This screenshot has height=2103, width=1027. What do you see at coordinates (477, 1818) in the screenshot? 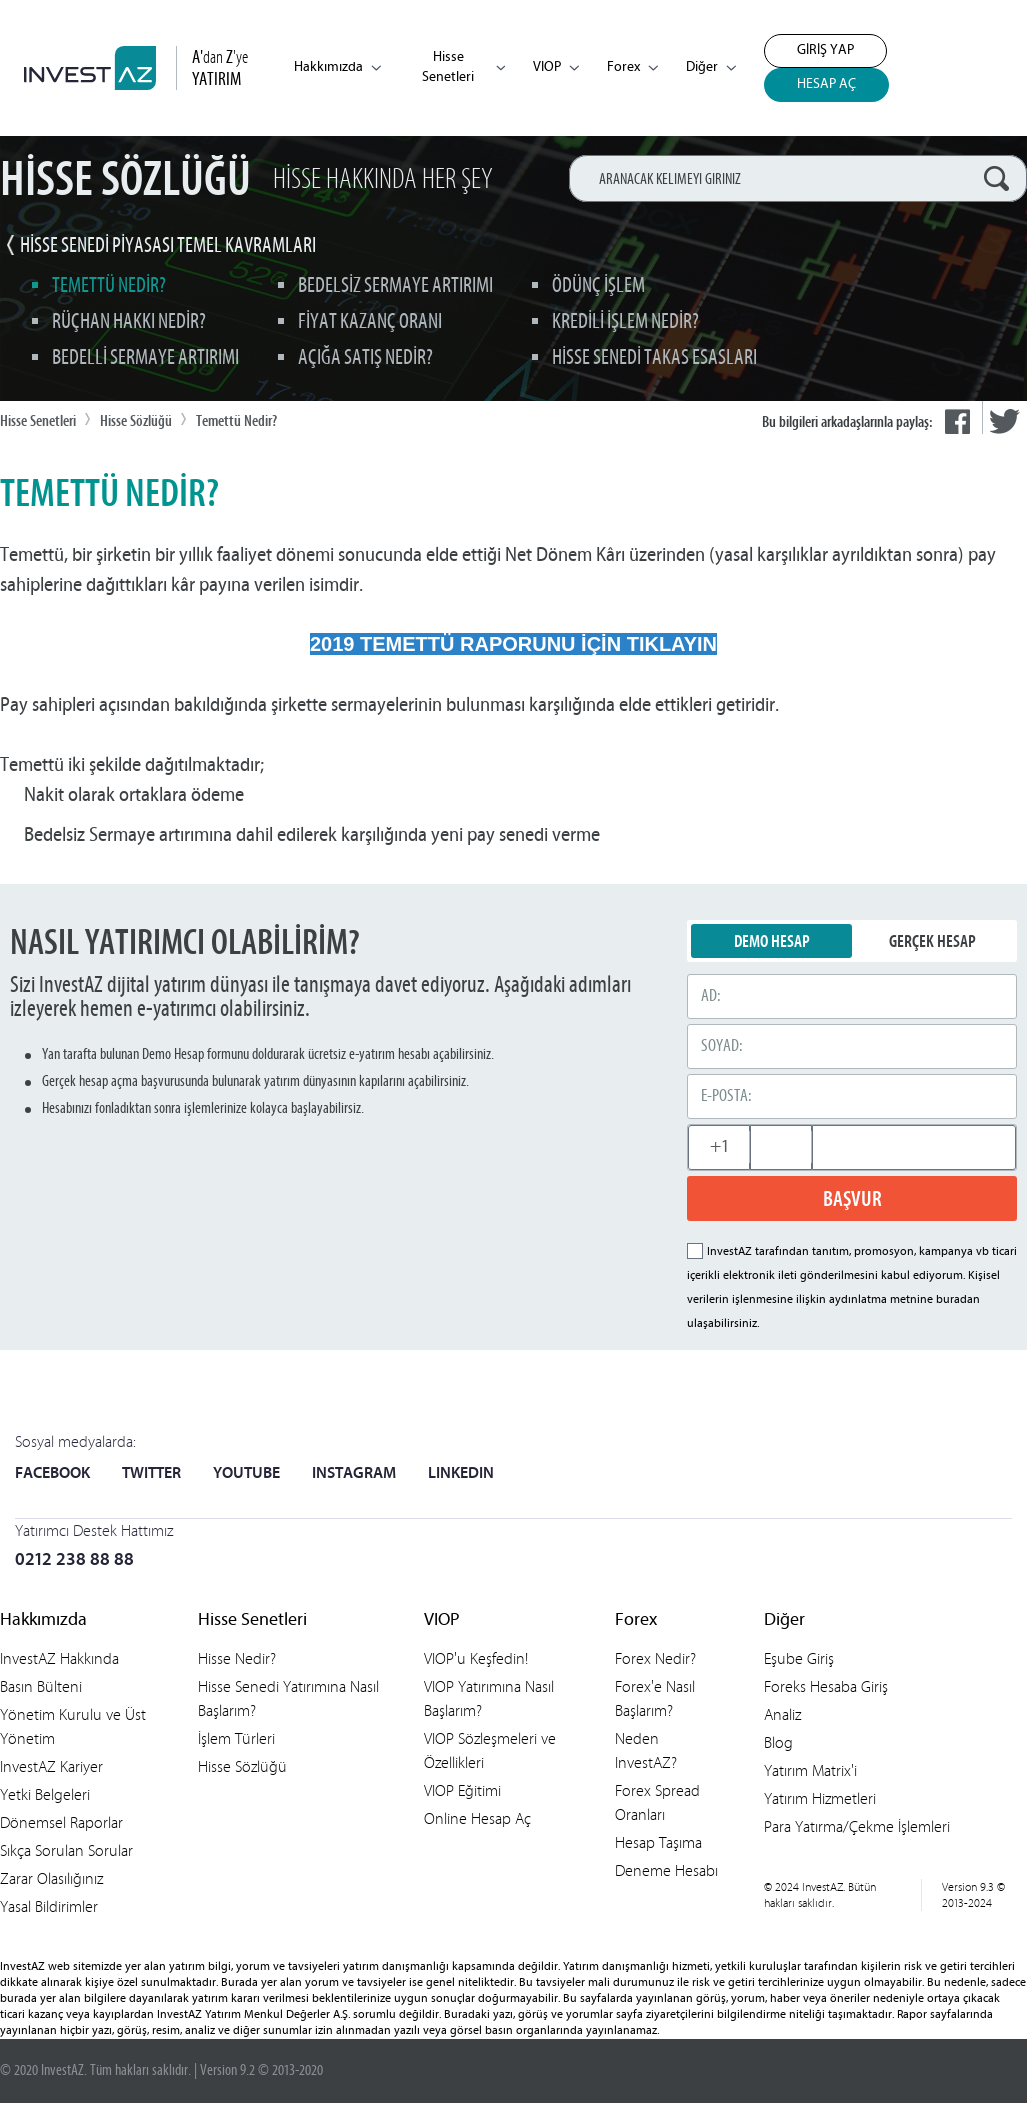
I see `Online Hesap Aç` at bounding box center [477, 1818].